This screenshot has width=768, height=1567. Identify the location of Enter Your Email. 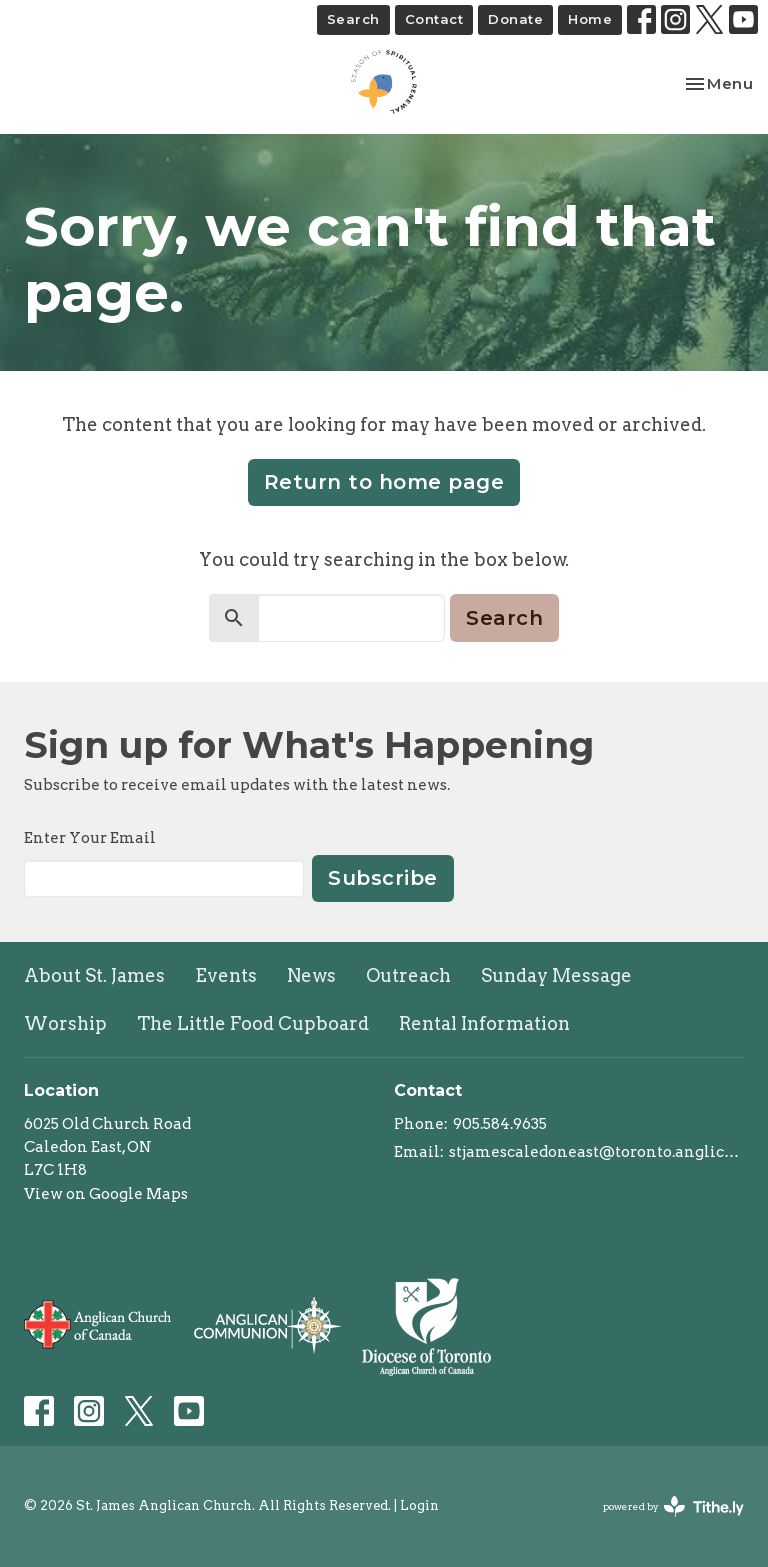
(90, 838).